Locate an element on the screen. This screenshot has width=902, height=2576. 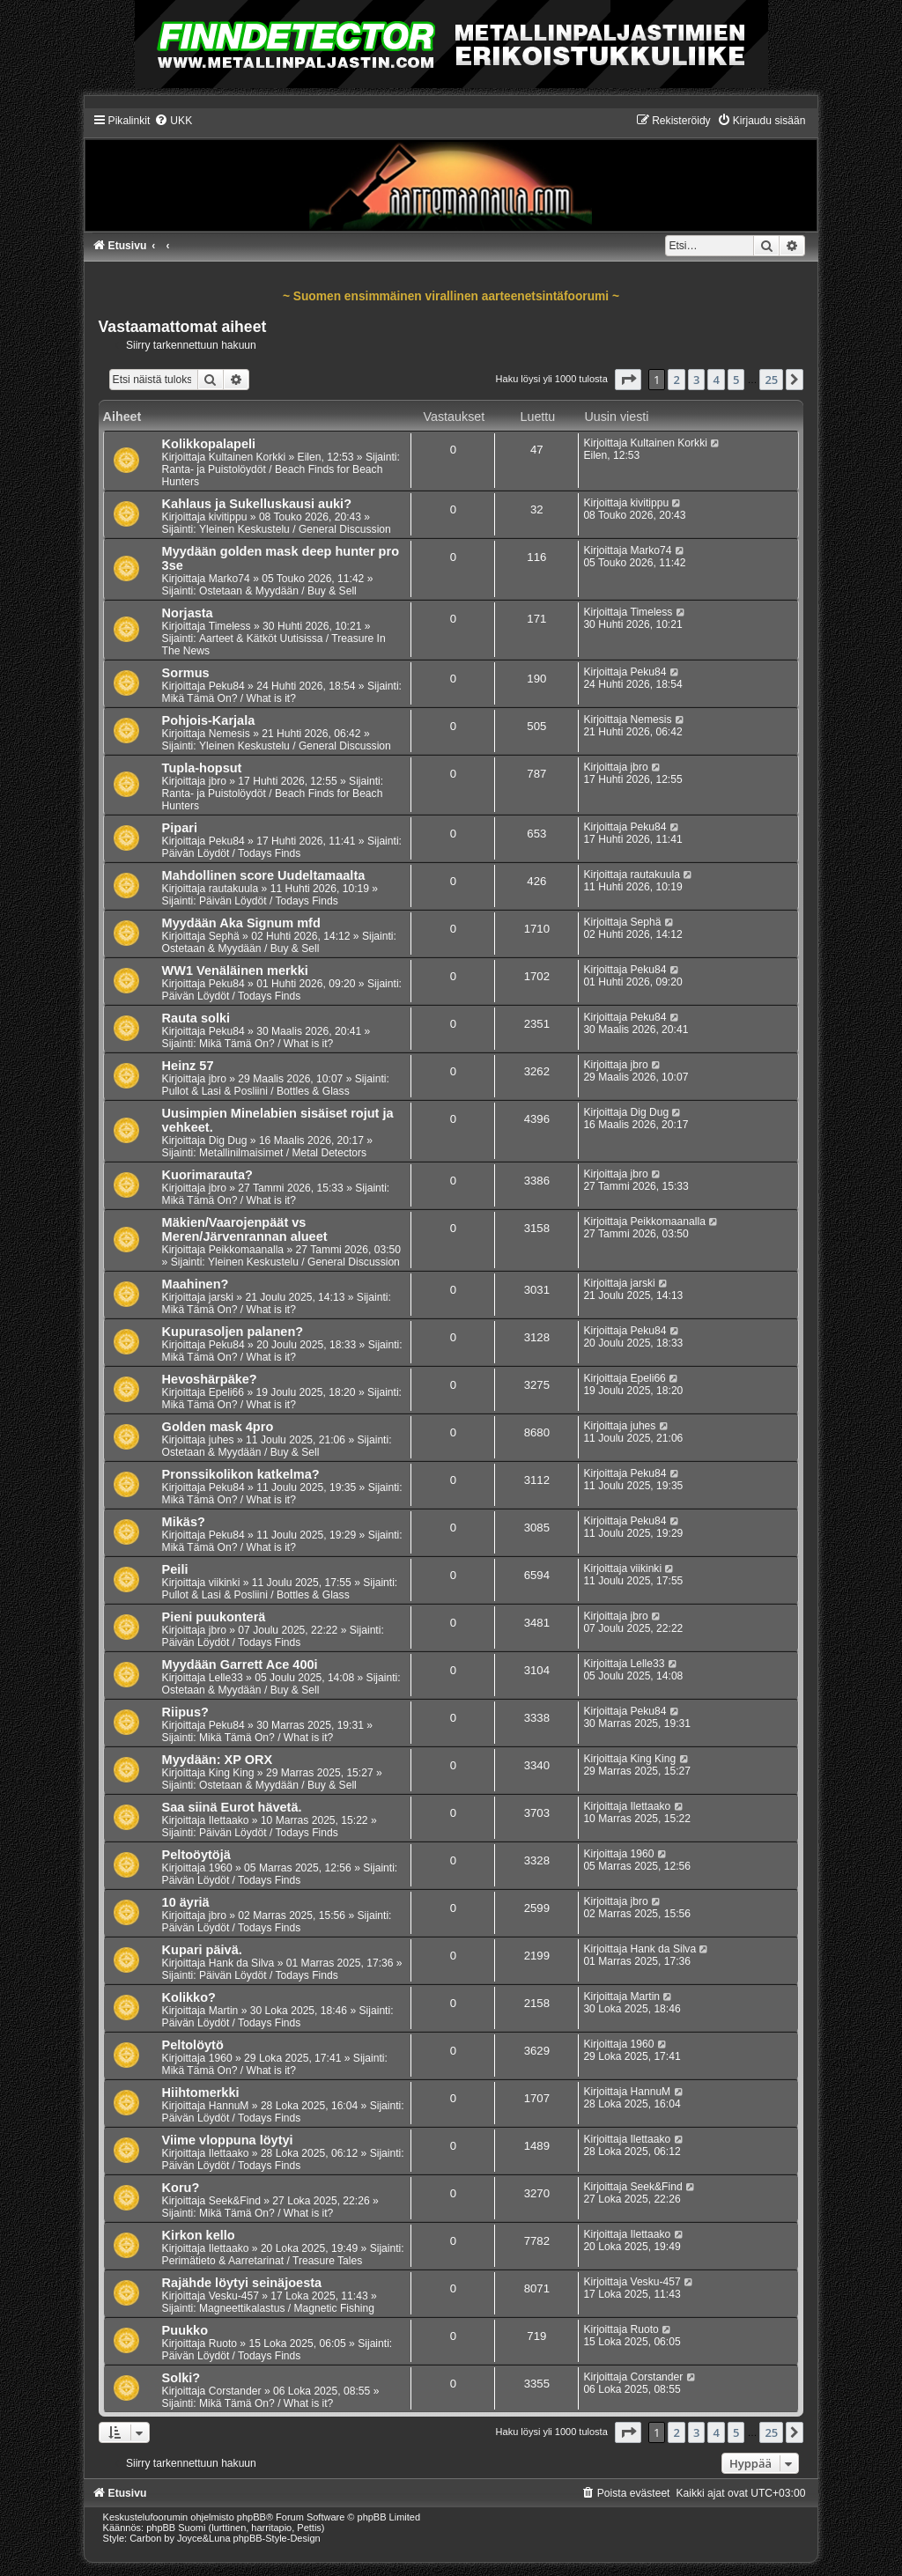
Kupurasoljen palanen? is located at coordinates (233, 1332).